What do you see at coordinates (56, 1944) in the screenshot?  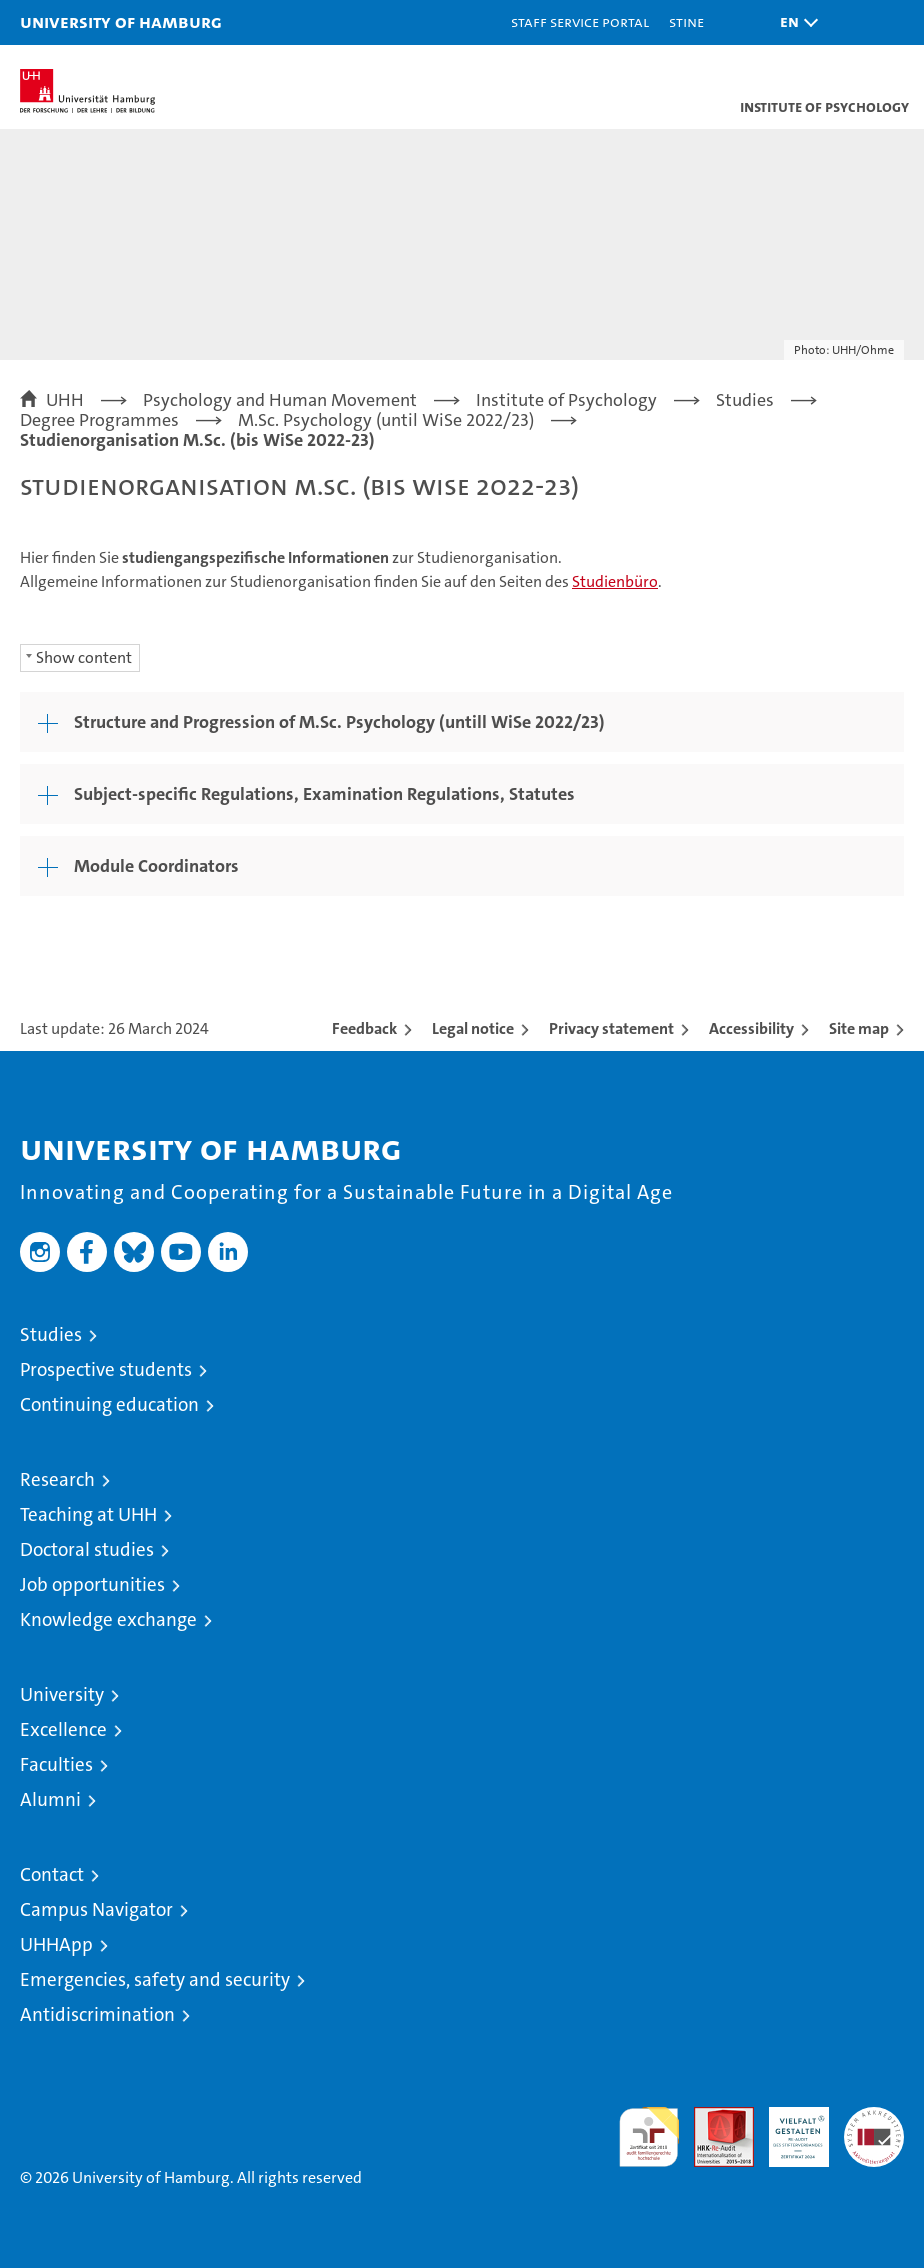 I see `UHHApp` at bounding box center [56, 1944].